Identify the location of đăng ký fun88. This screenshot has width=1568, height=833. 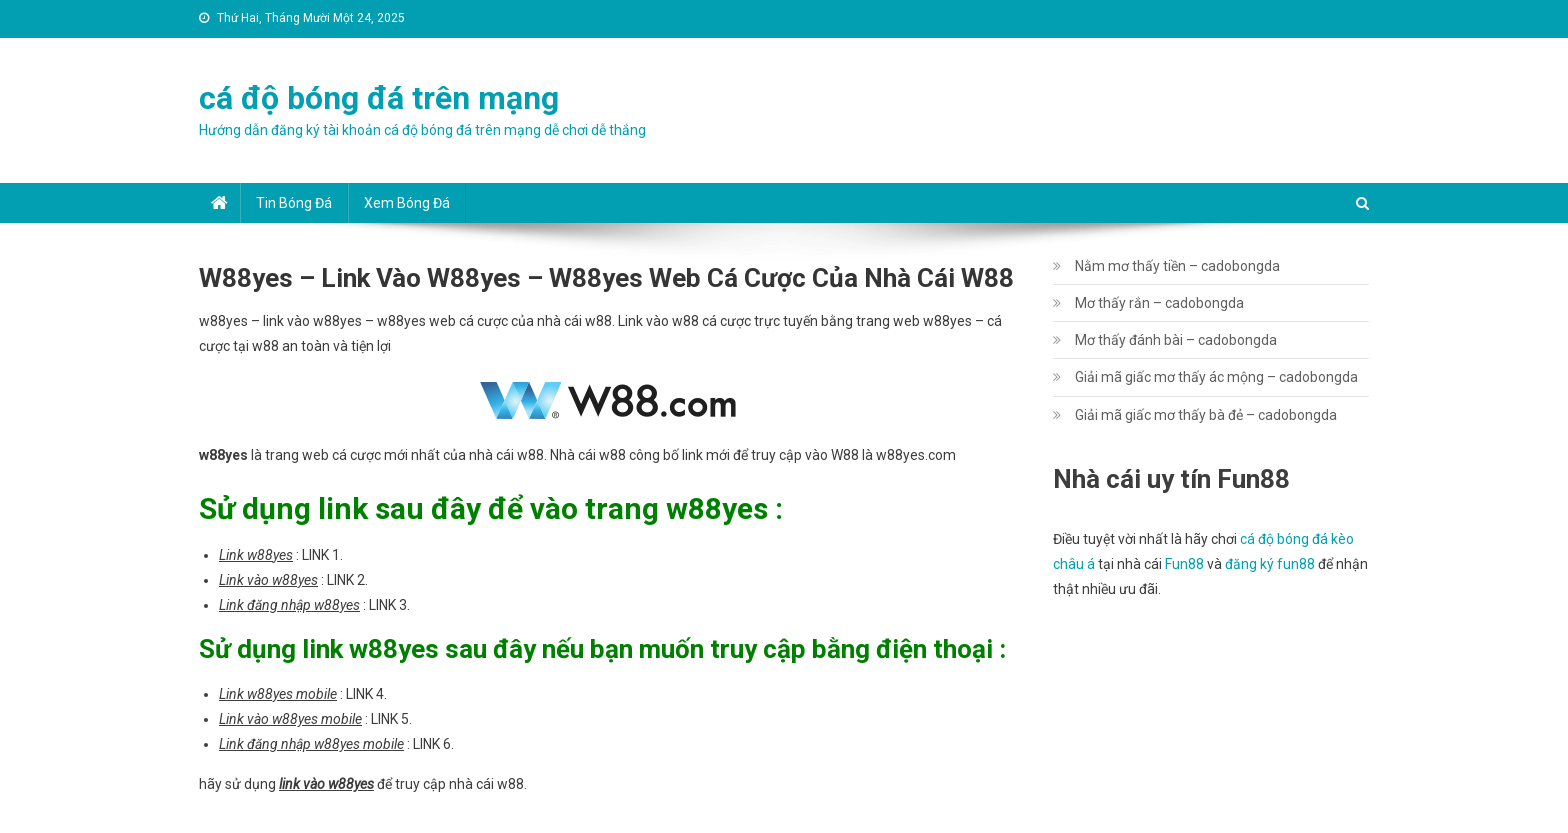
(1270, 564).